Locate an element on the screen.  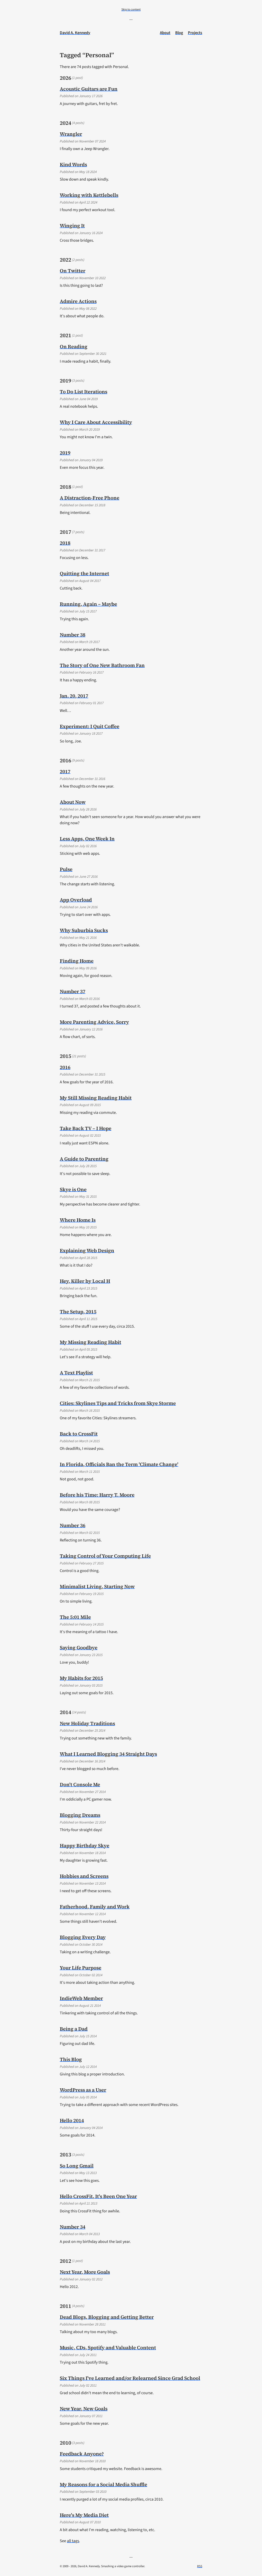
Number 37 is located at coordinates (72, 991).